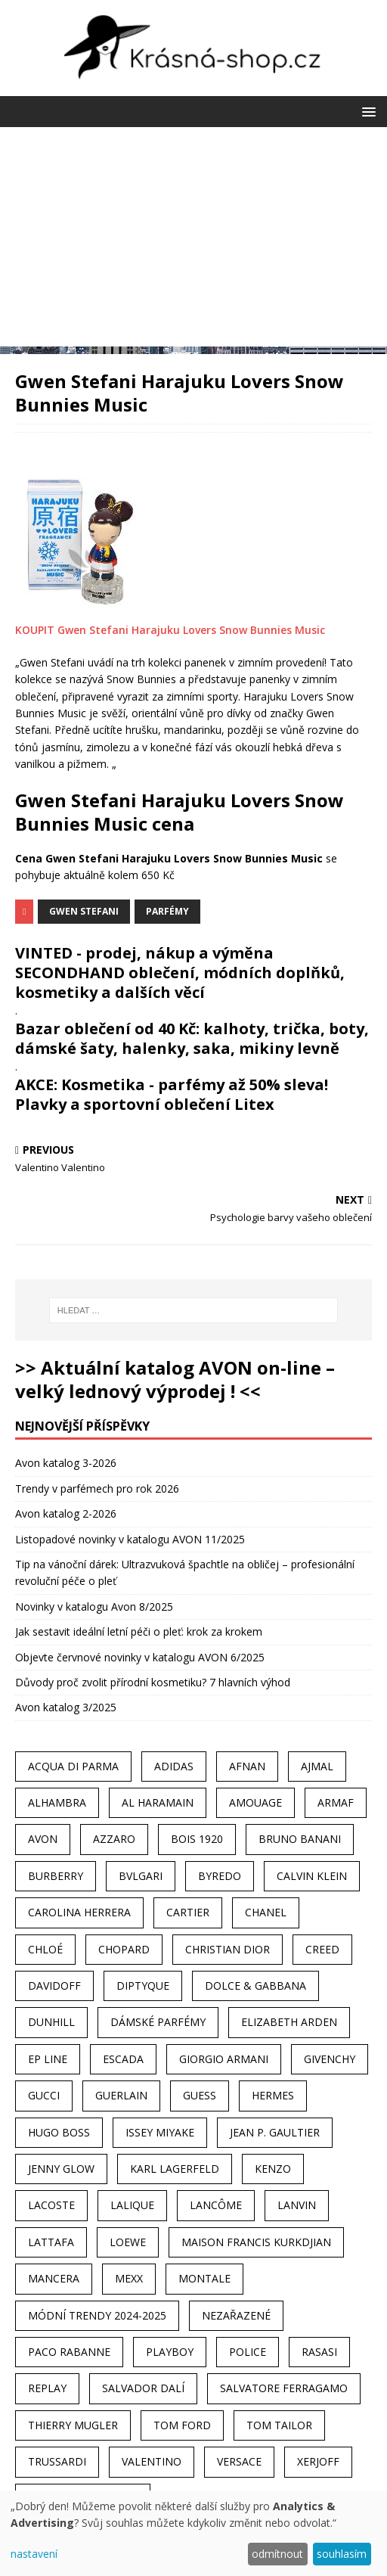 Image resolution: width=387 pixels, height=2576 pixels. I want to click on Calvin Klein [Calvin Klein (70 položek)], so click(312, 1876).